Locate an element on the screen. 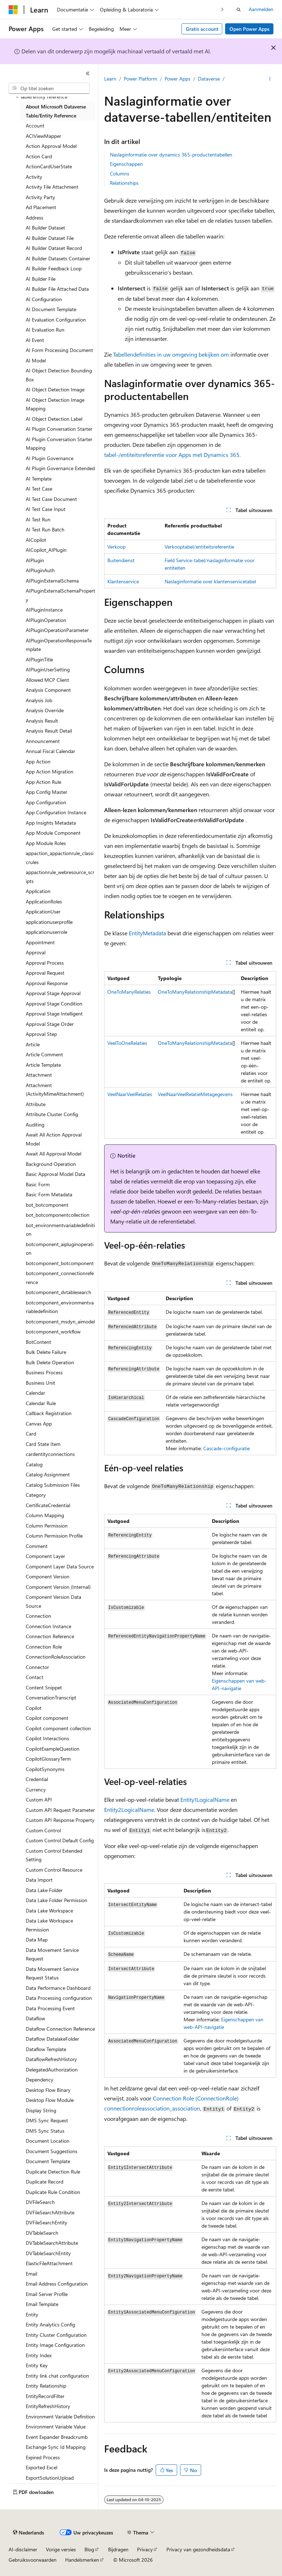 This screenshot has width=282, height=2576. App Configuration Instance [treeitem] is located at coordinates (56, 812).